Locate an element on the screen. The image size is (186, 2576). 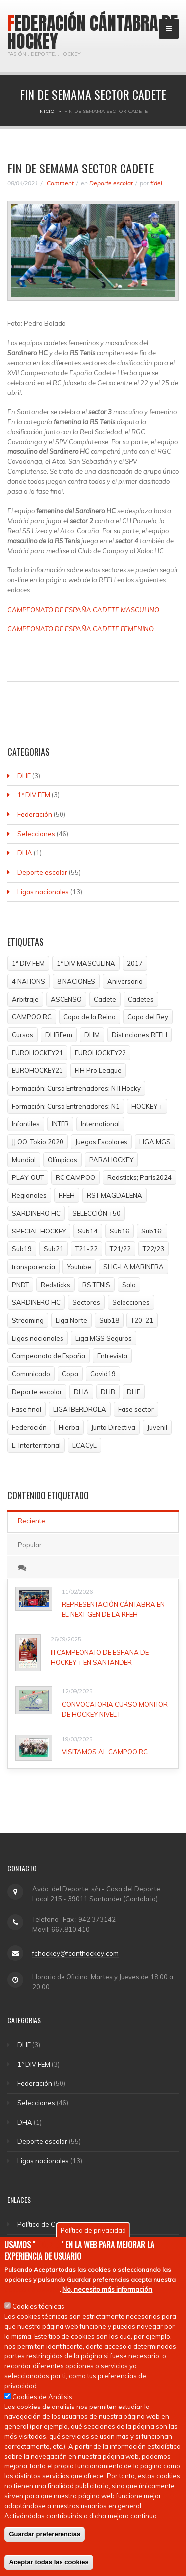
Liga MGS Seguros is located at coordinates (103, 1338).